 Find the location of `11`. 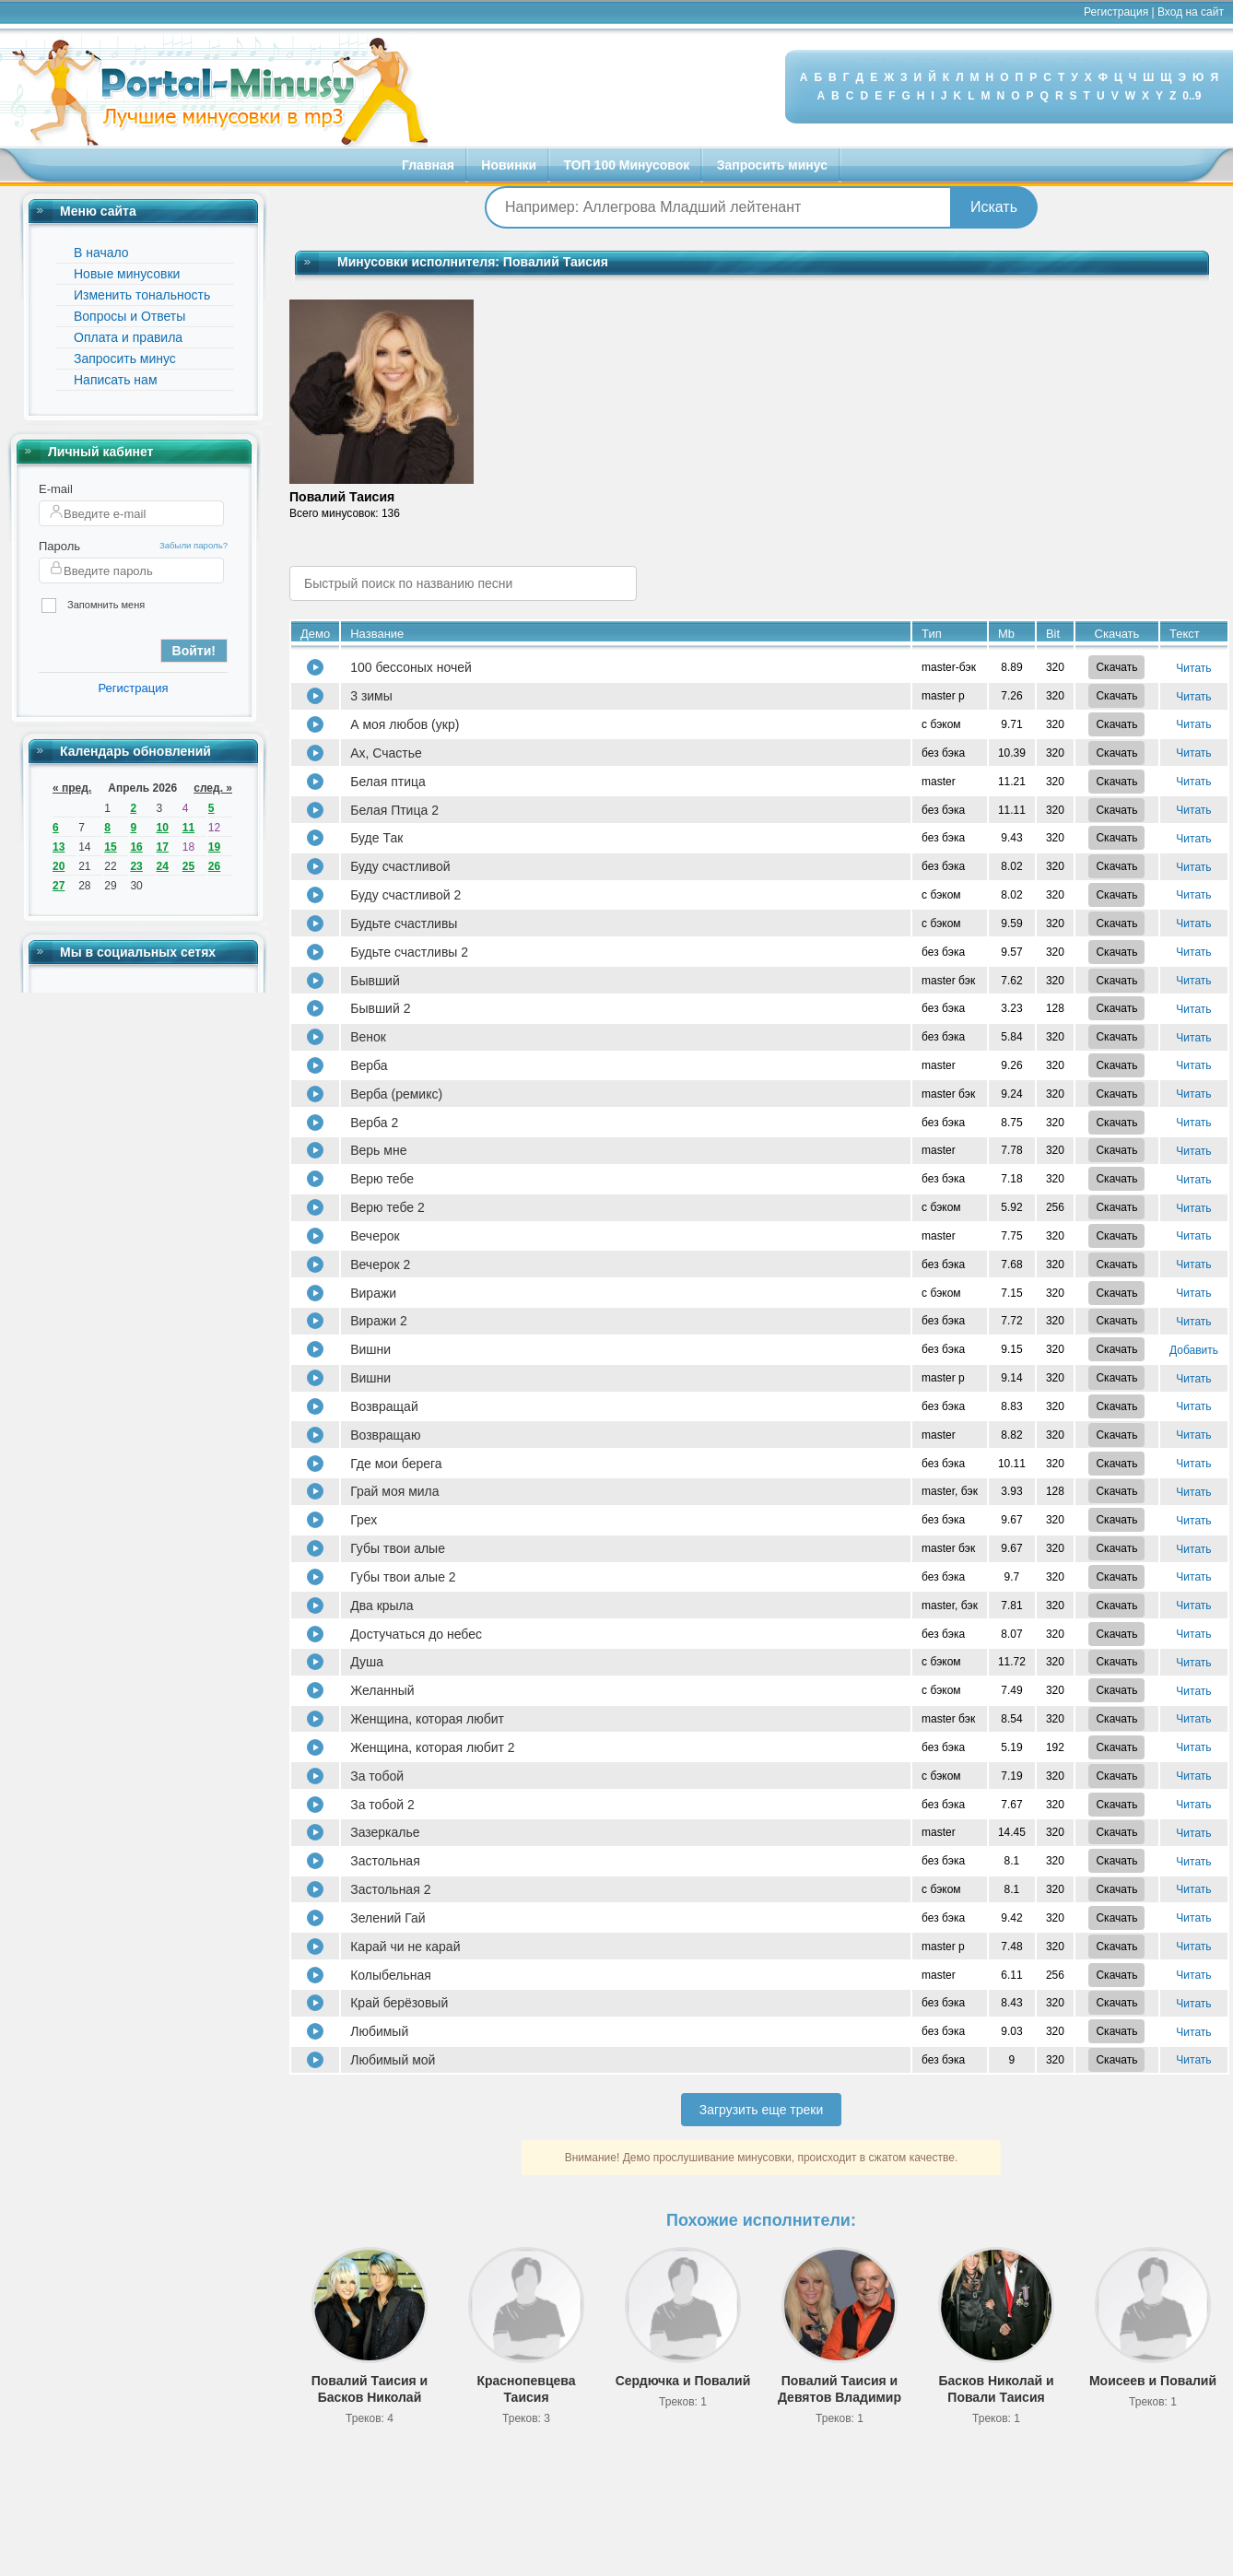

11 is located at coordinates (188, 827).